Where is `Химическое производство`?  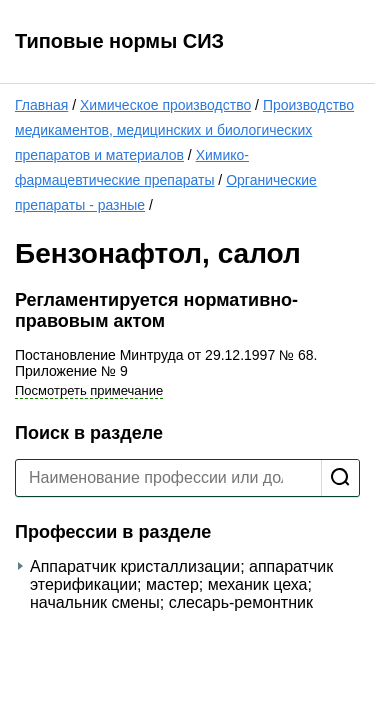
Химическое производство is located at coordinates (165, 105).